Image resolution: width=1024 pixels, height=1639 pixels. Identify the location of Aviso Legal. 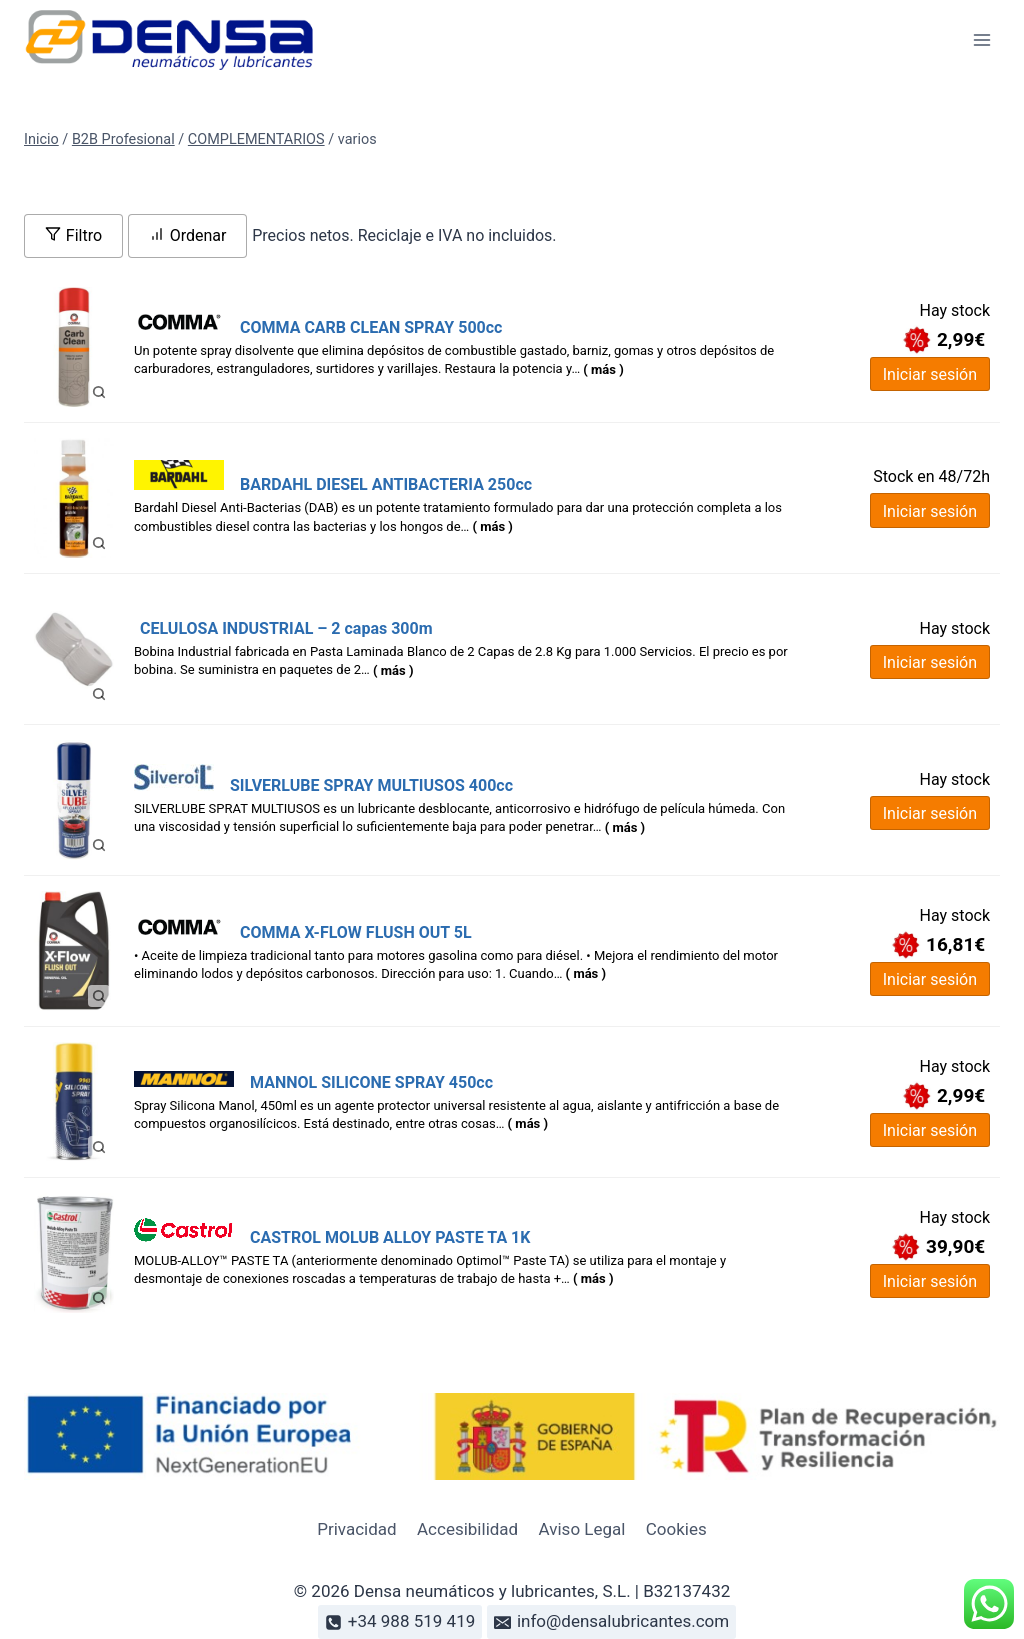
(582, 1529).